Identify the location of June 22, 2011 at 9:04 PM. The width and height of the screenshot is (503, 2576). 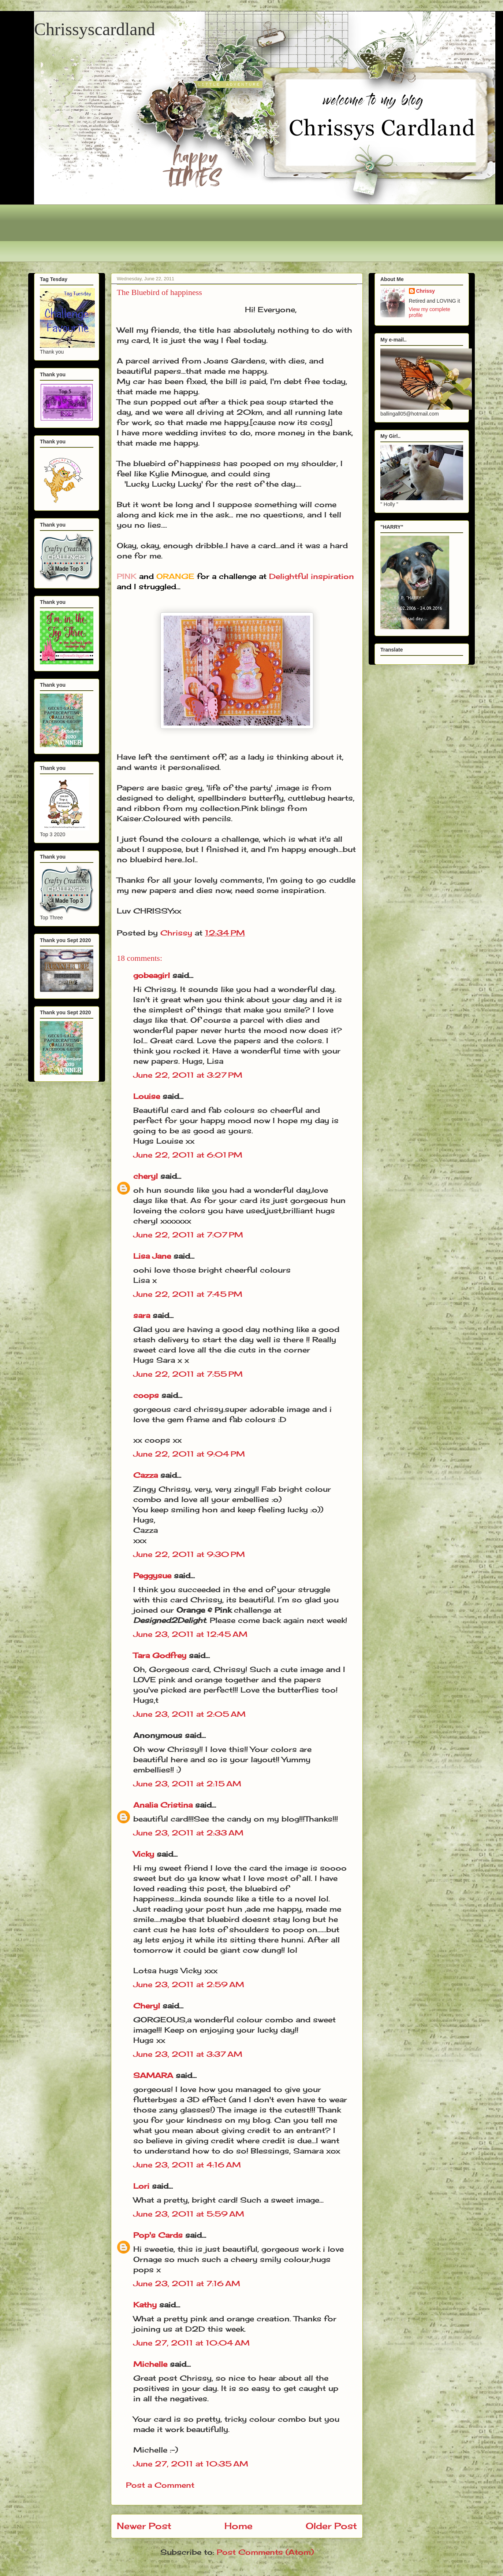
(189, 1453).